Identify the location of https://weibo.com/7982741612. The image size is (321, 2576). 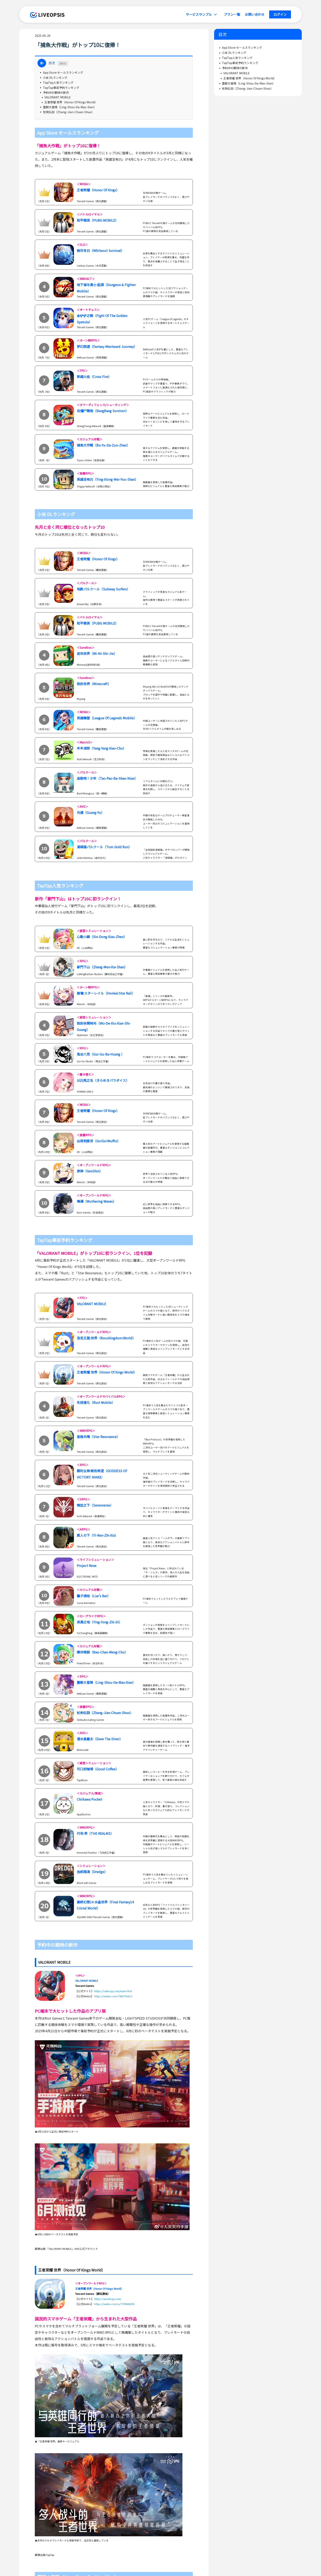
(113, 1996).